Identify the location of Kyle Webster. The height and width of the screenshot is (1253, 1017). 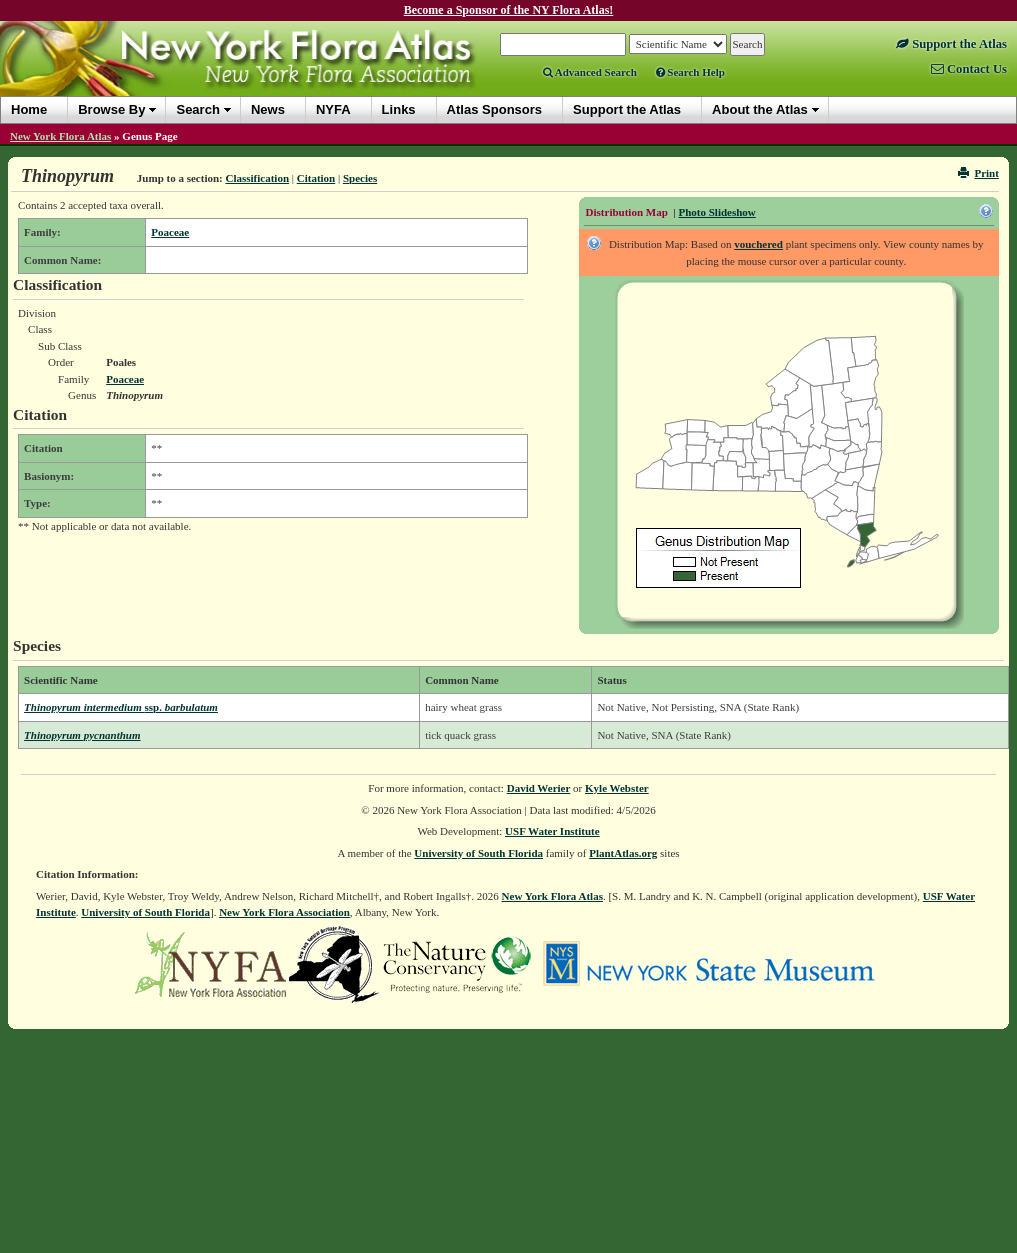
(617, 788).